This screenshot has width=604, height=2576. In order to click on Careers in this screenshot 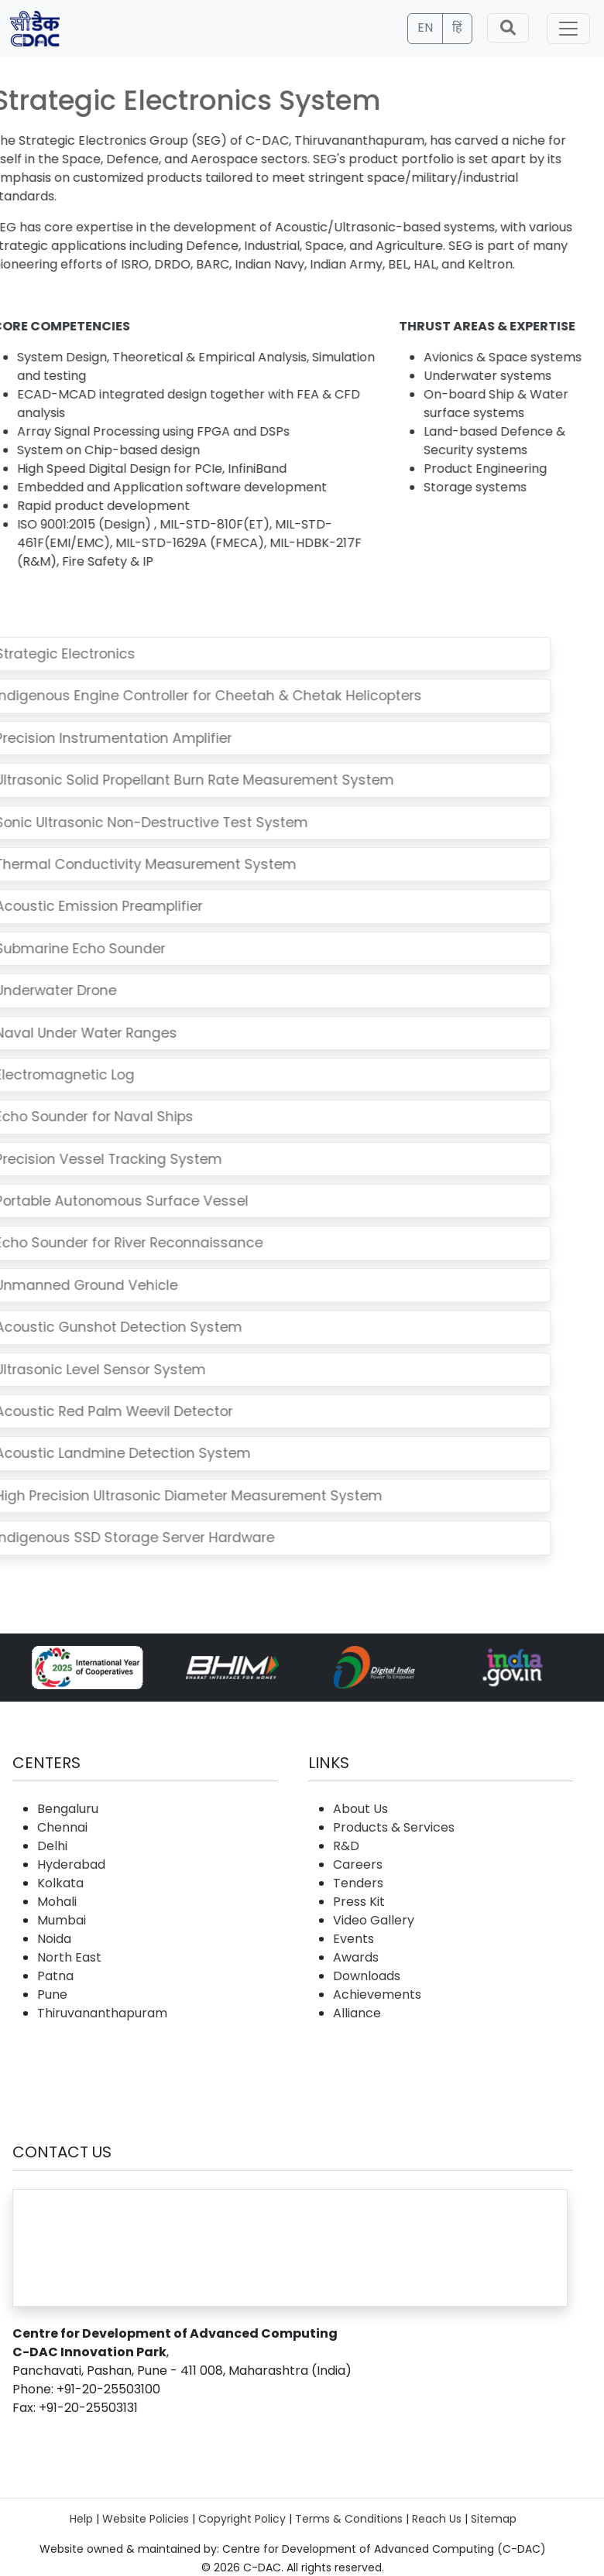, I will do `click(358, 1864)`.